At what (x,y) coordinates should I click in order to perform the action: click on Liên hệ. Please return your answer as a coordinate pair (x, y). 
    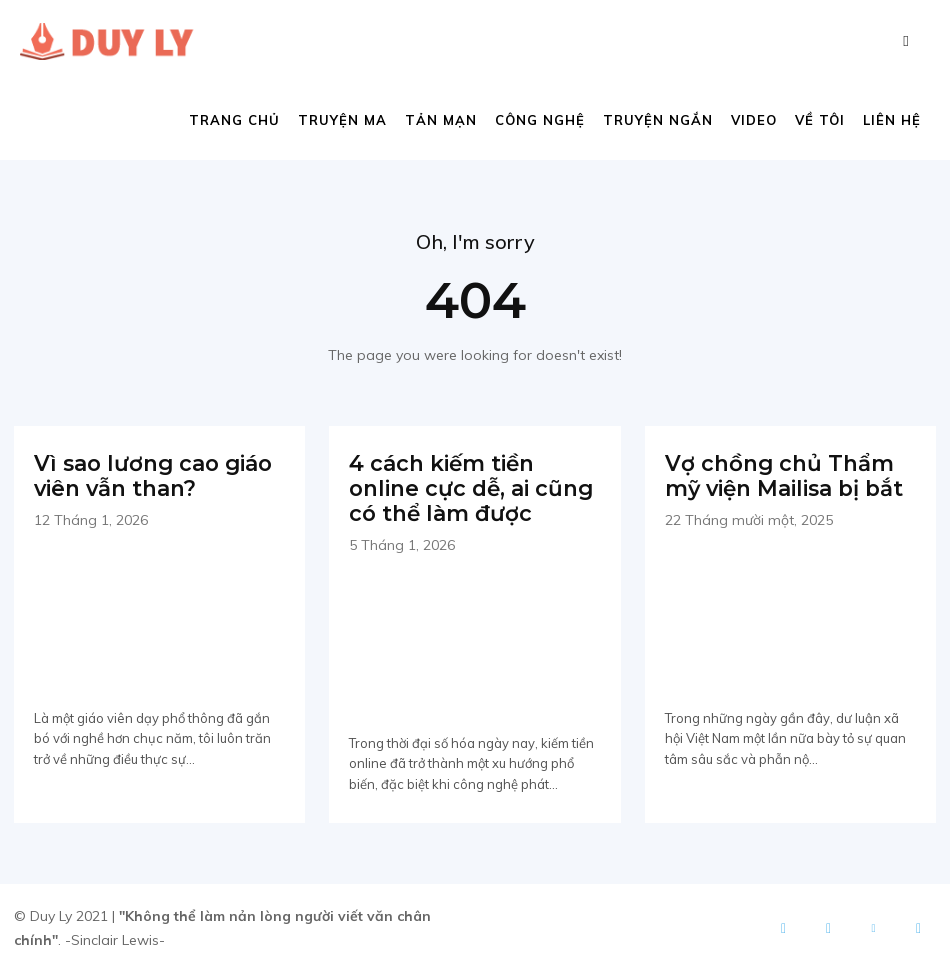
    Looking at the image, I should click on (892, 120).